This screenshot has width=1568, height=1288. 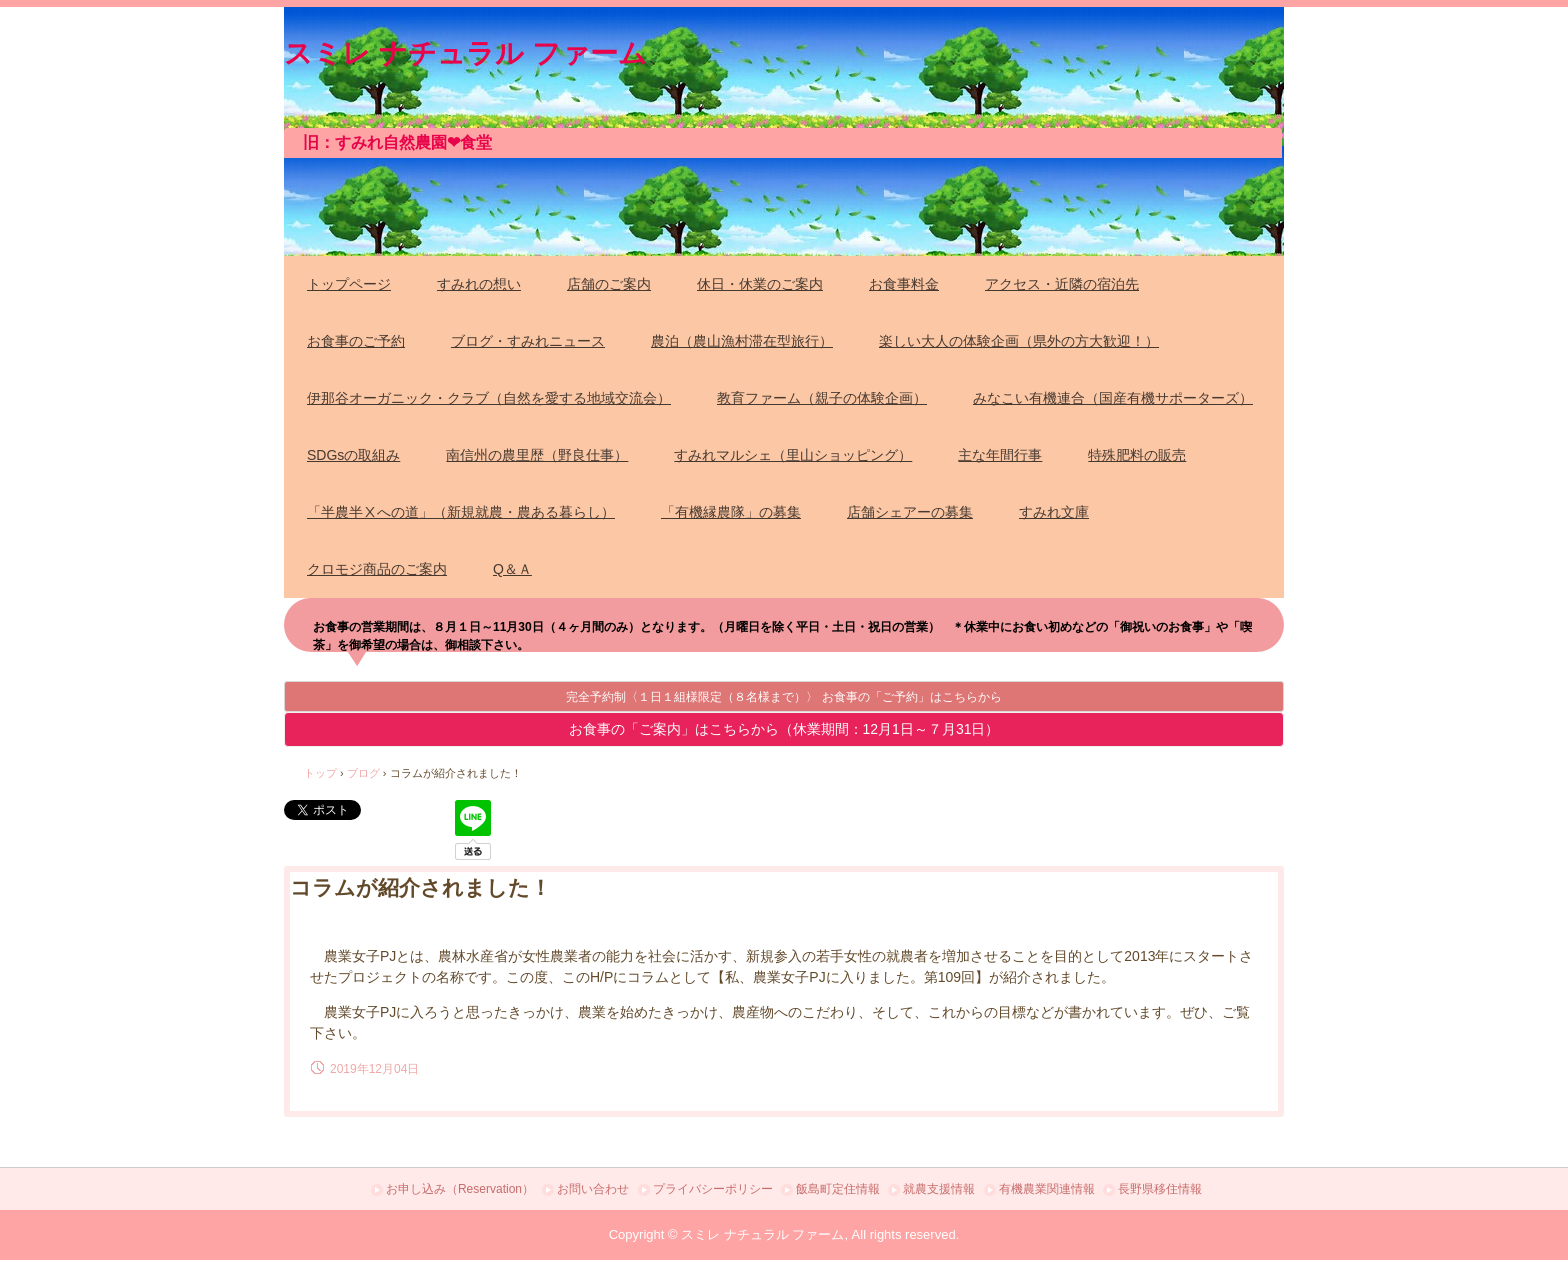 I want to click on 南信州の農里歴（野良仕事）, so click(x=537, y=455).